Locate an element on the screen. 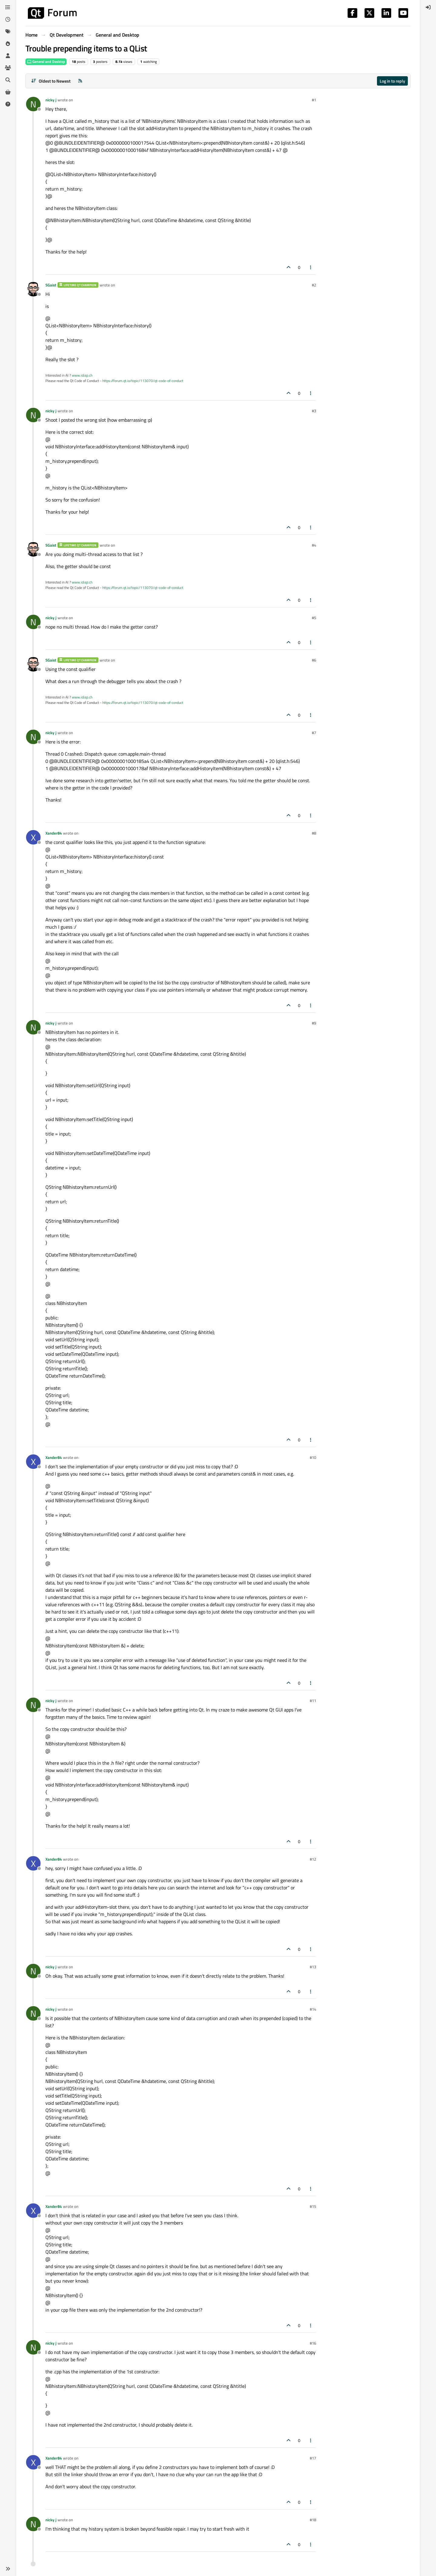 This screenshot has width=436, height=2576. [Post tools] is located at coordinates (311, 267).